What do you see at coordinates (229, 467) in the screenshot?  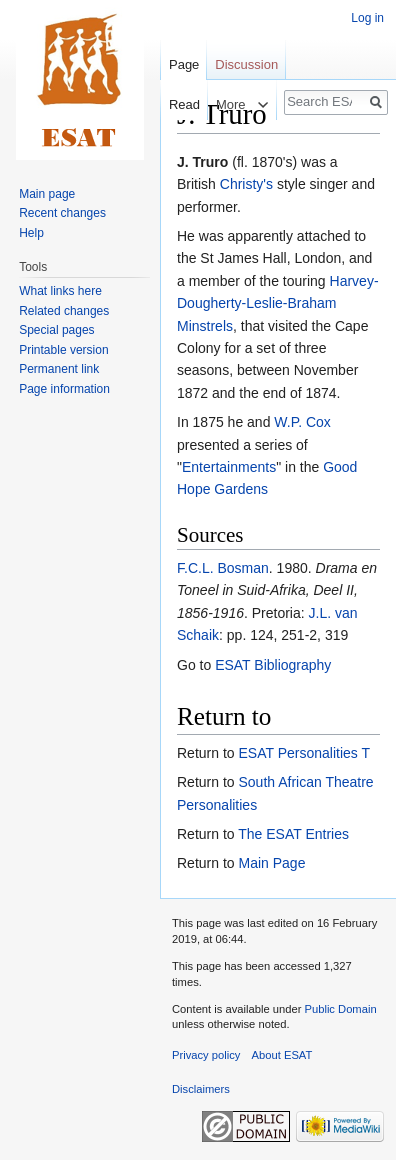 I see `Entertainments` at bounding box center [229, 467].